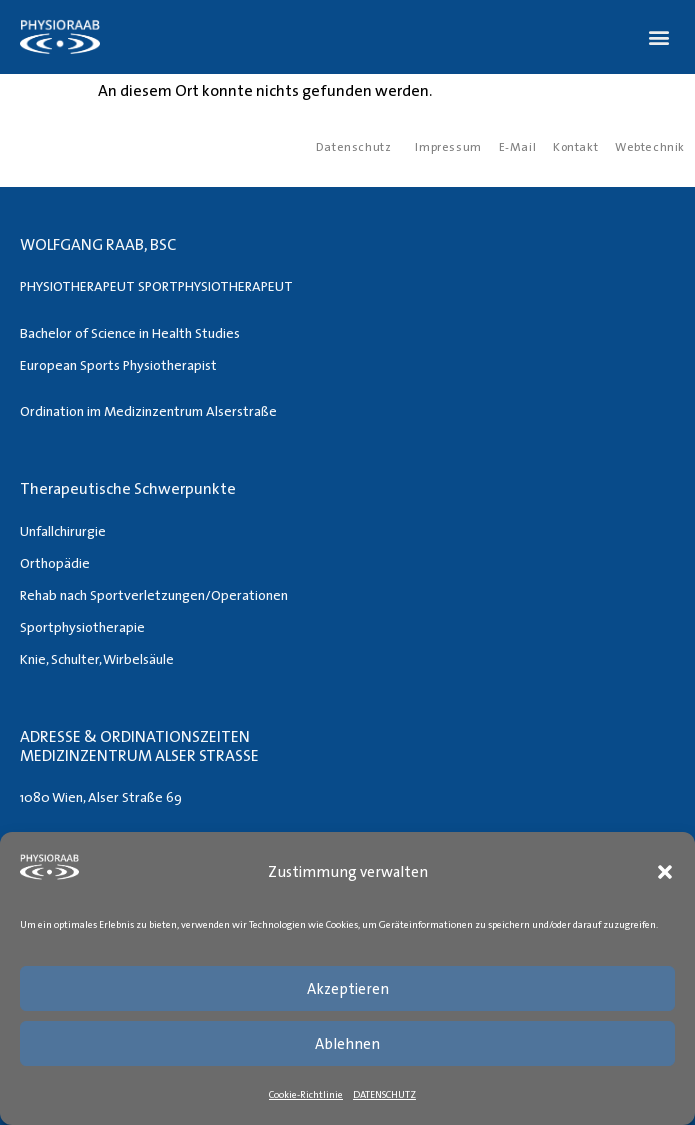 The image size is (695, 1125). I want to click on Cookie-Richtlinie, so click(306, 1094).